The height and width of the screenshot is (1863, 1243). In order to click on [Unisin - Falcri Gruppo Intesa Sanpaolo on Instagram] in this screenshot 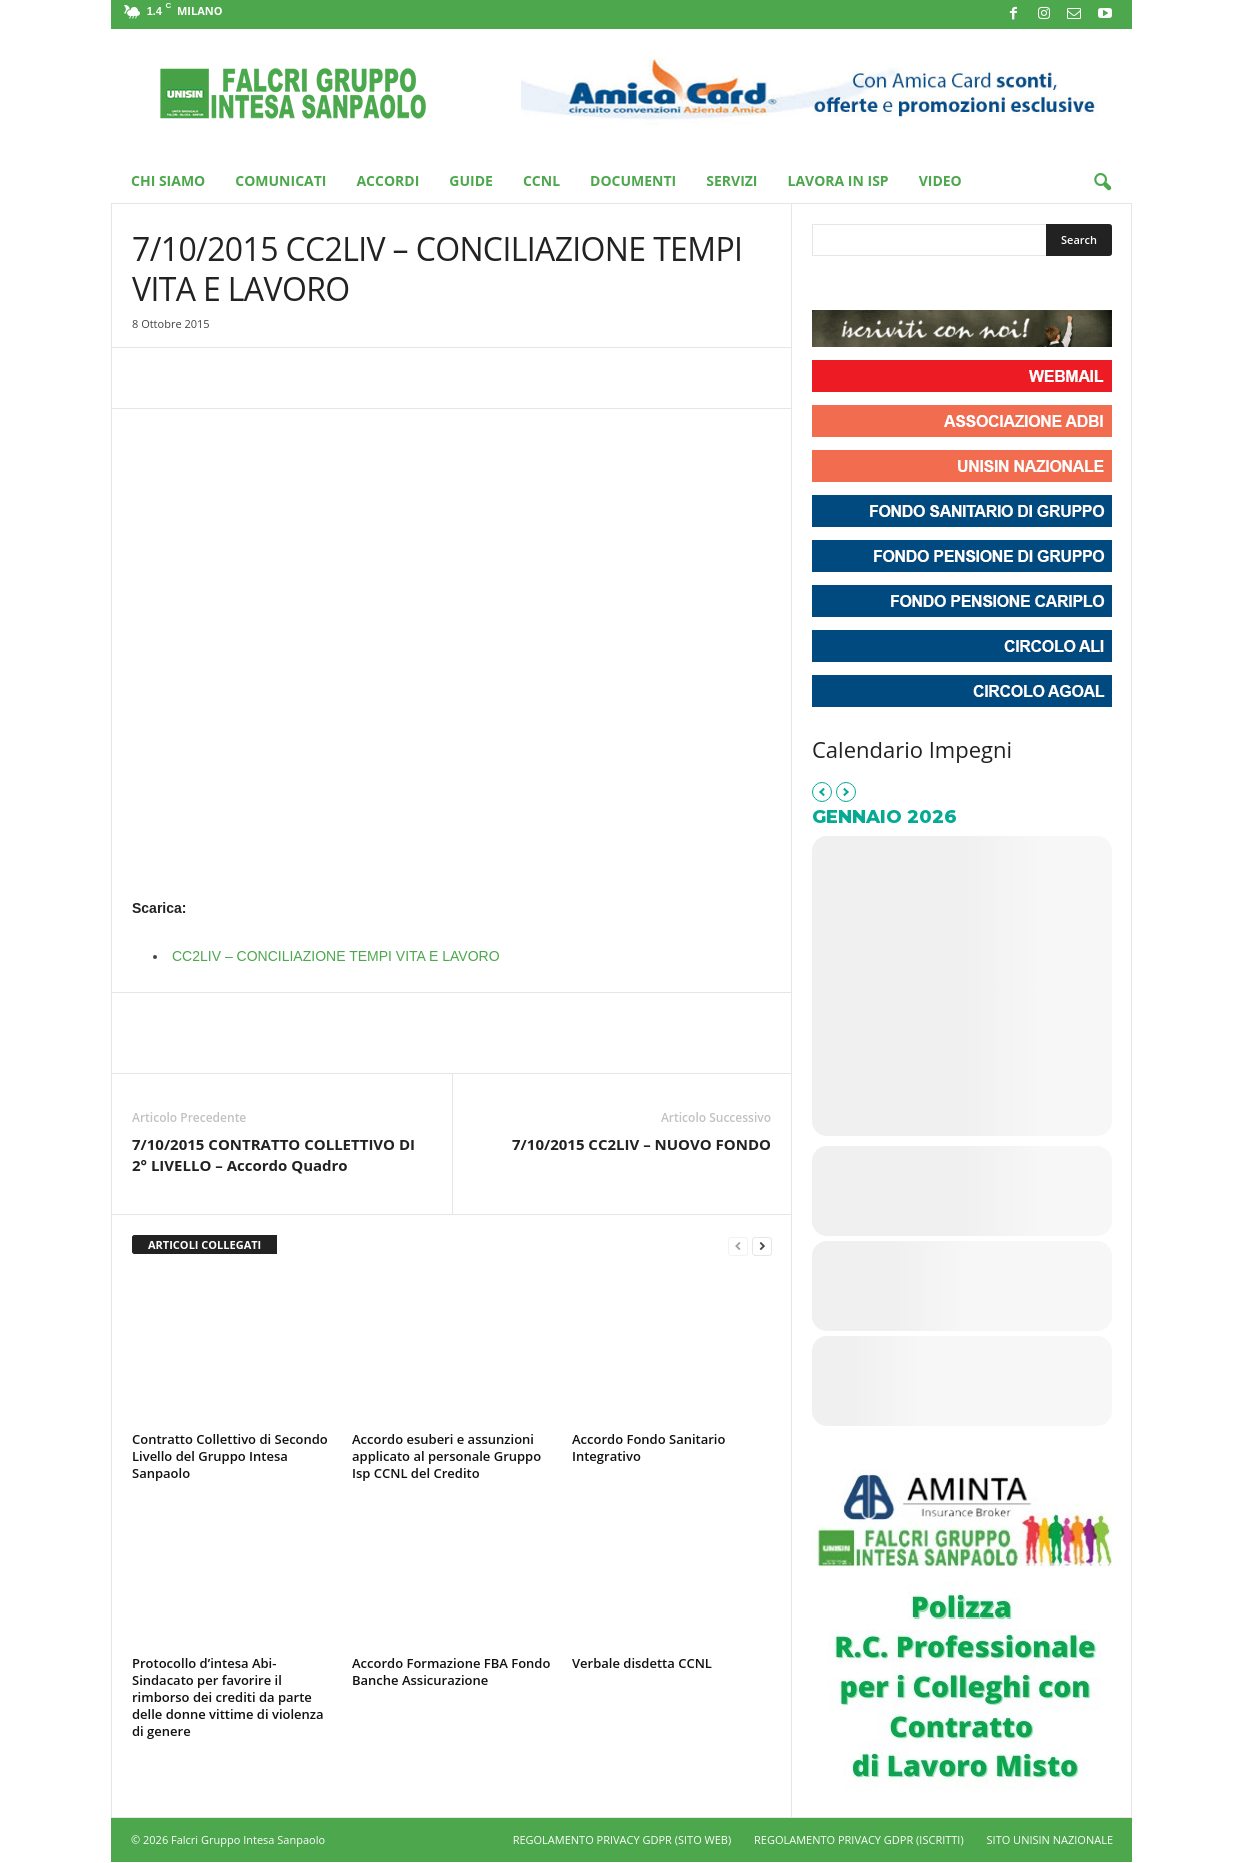, I will do `click(866, 285)`.